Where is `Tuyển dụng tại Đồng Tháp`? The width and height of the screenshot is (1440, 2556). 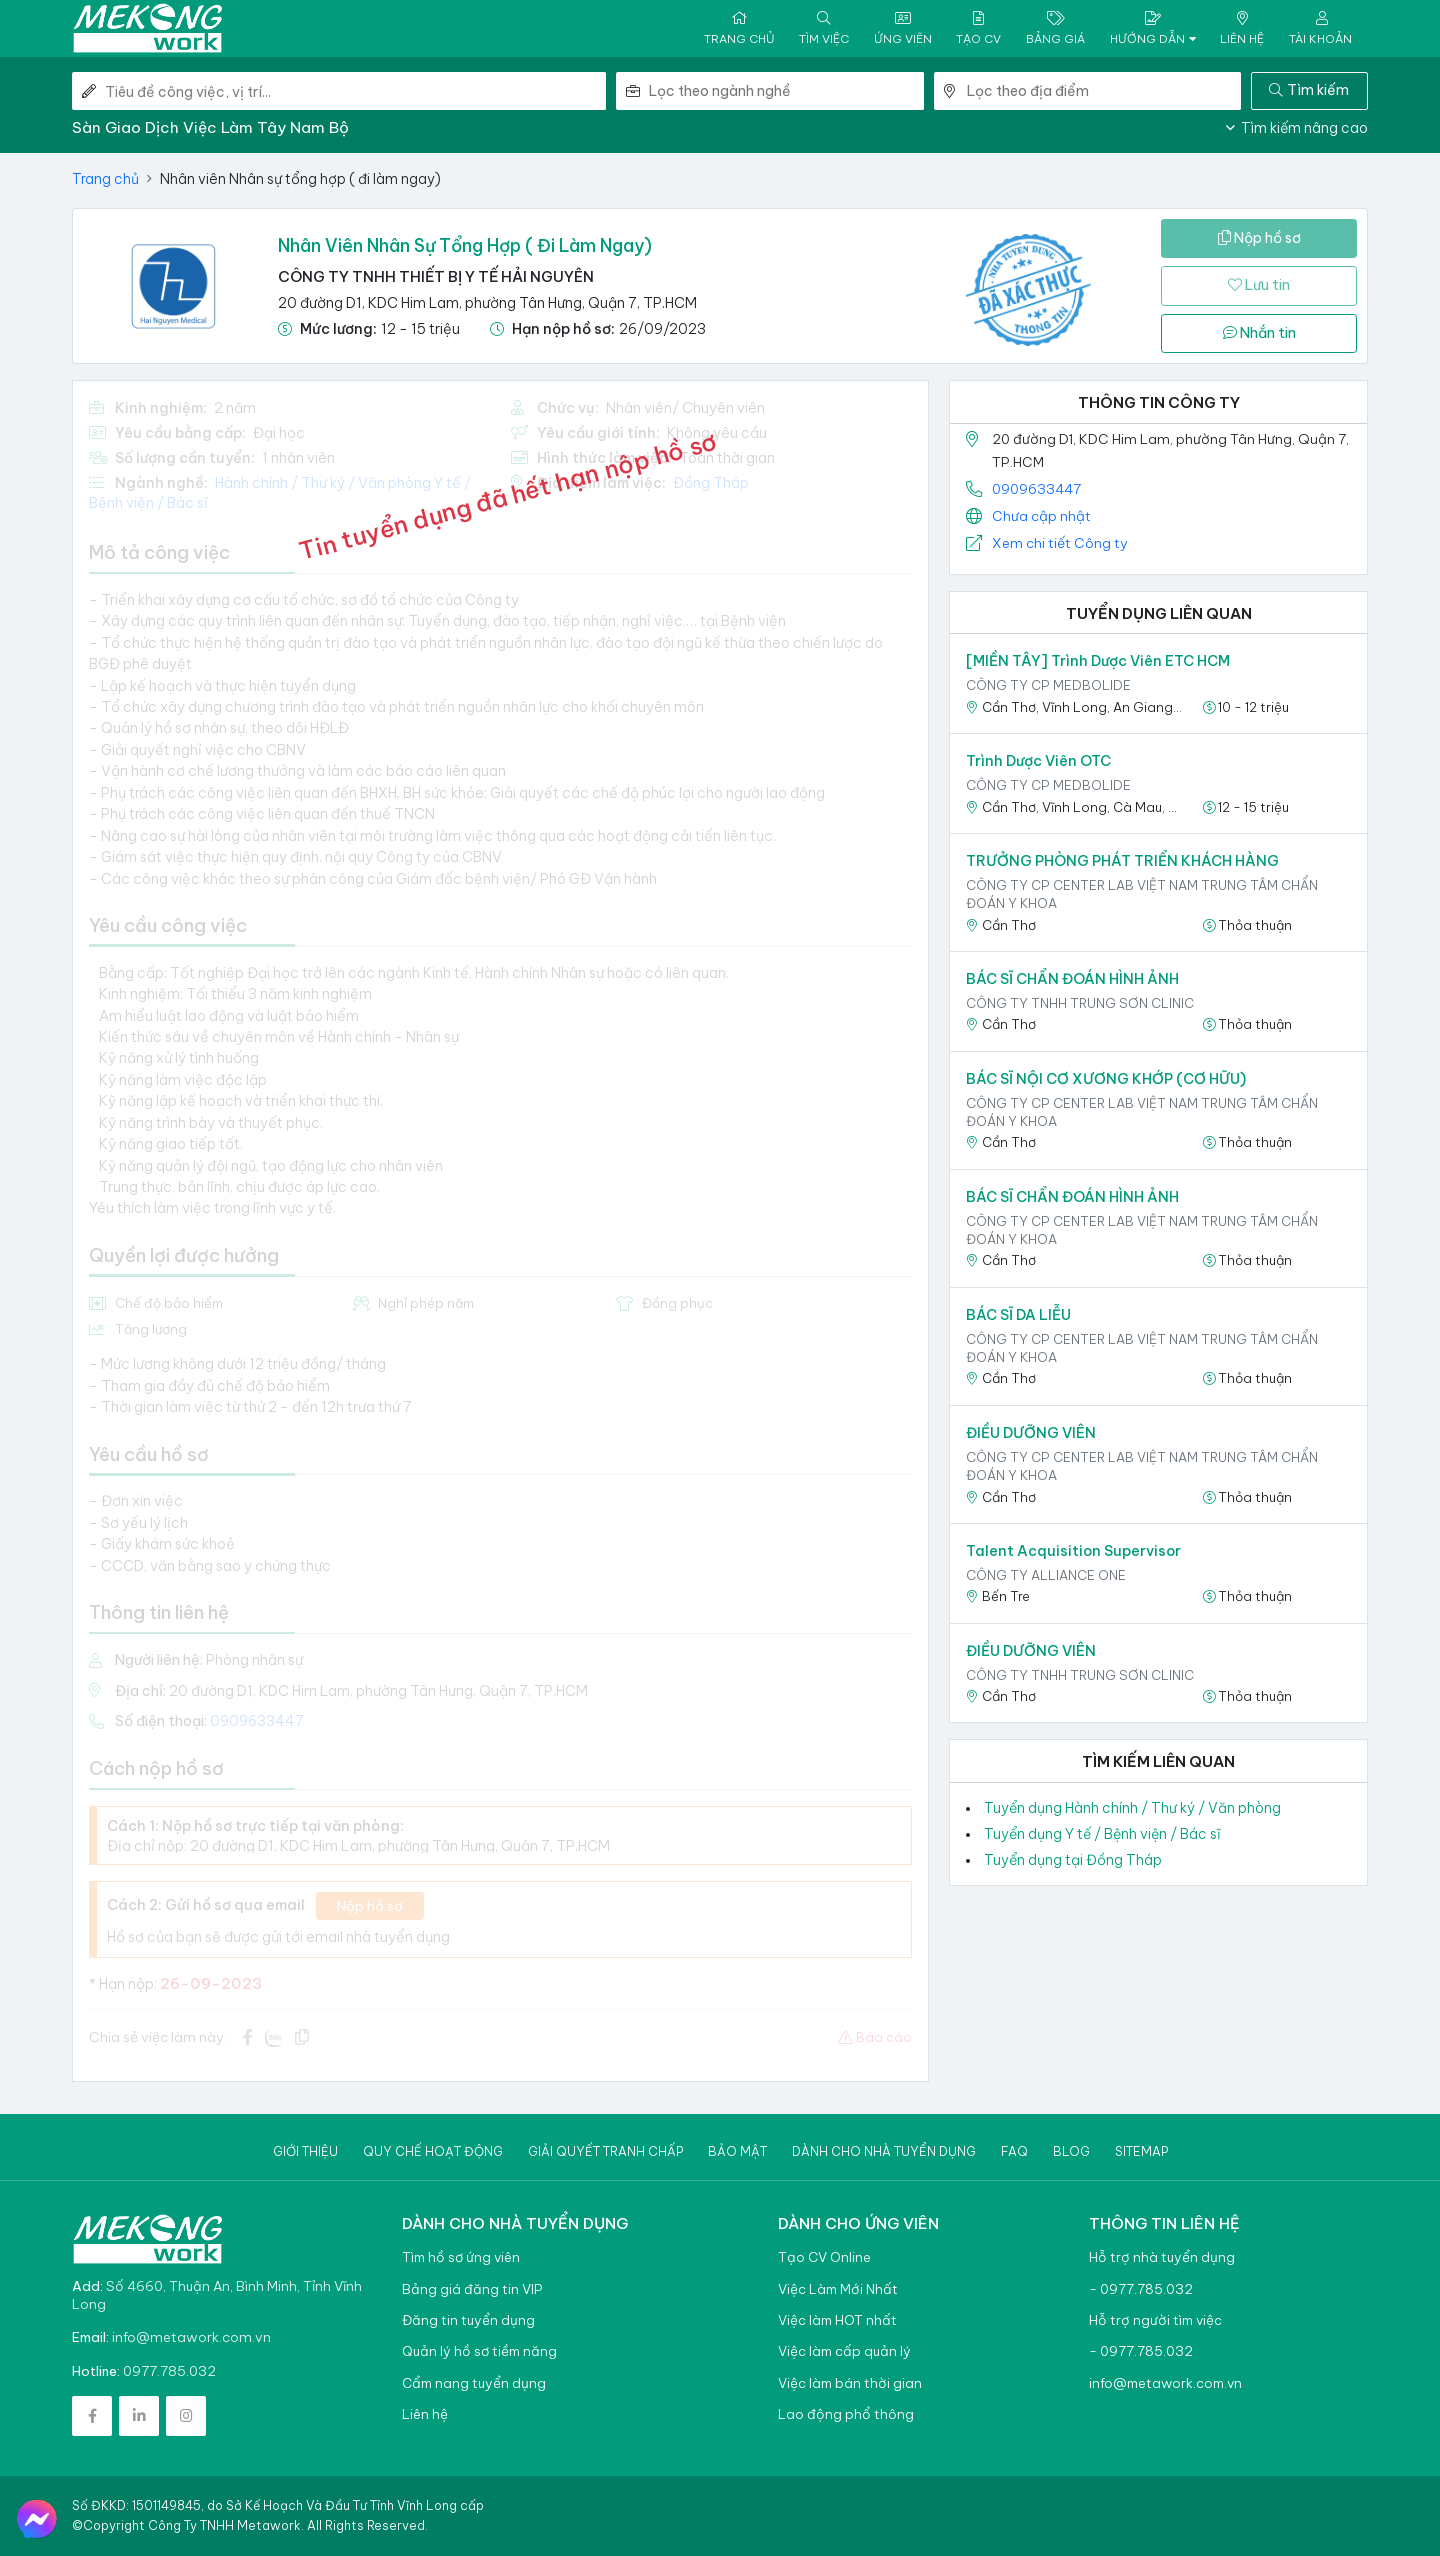
Tuyển dụng tại Đồng Tháp is located at coordinates (1073, 1860).